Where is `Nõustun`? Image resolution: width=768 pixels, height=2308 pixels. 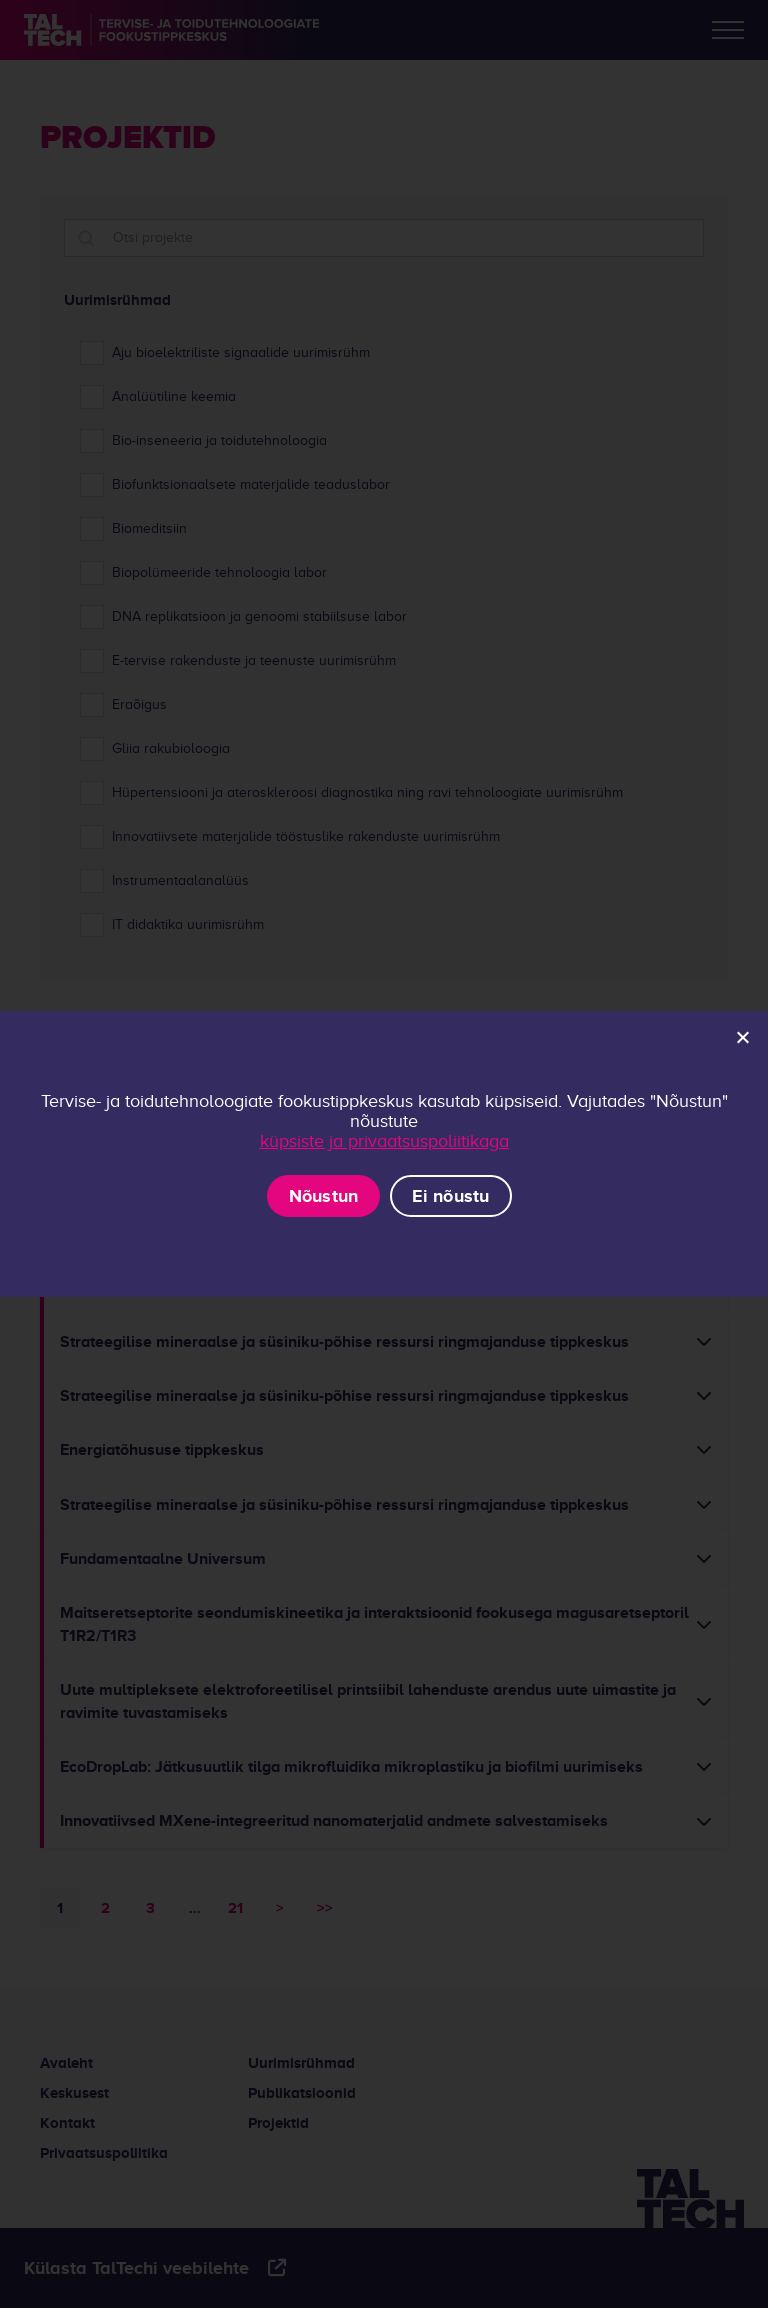 Nõustun is located at coordinates (324, 1196).